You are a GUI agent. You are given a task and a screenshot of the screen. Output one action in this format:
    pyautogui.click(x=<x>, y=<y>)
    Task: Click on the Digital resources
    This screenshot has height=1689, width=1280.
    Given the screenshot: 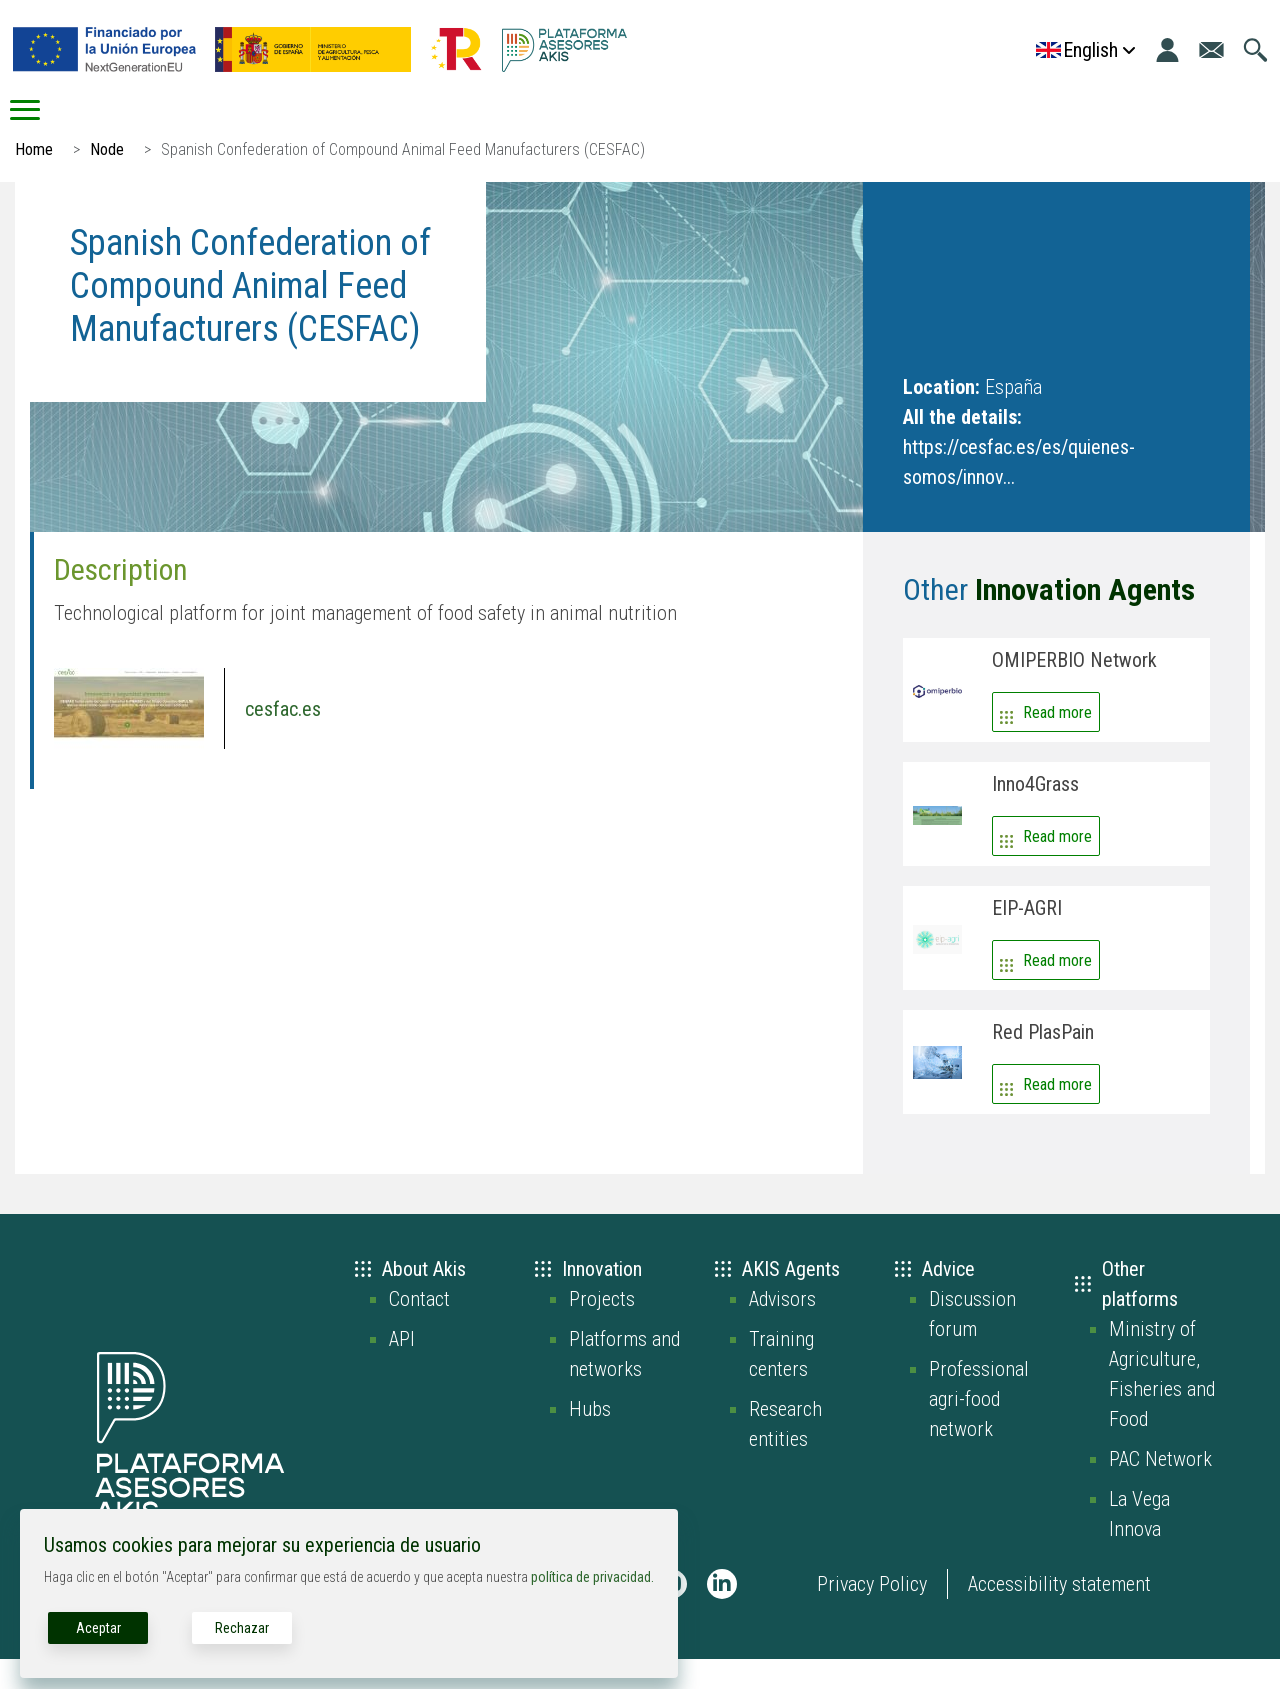 What is the action you would take?
    pyautogui.click(x=876, y=125)
    